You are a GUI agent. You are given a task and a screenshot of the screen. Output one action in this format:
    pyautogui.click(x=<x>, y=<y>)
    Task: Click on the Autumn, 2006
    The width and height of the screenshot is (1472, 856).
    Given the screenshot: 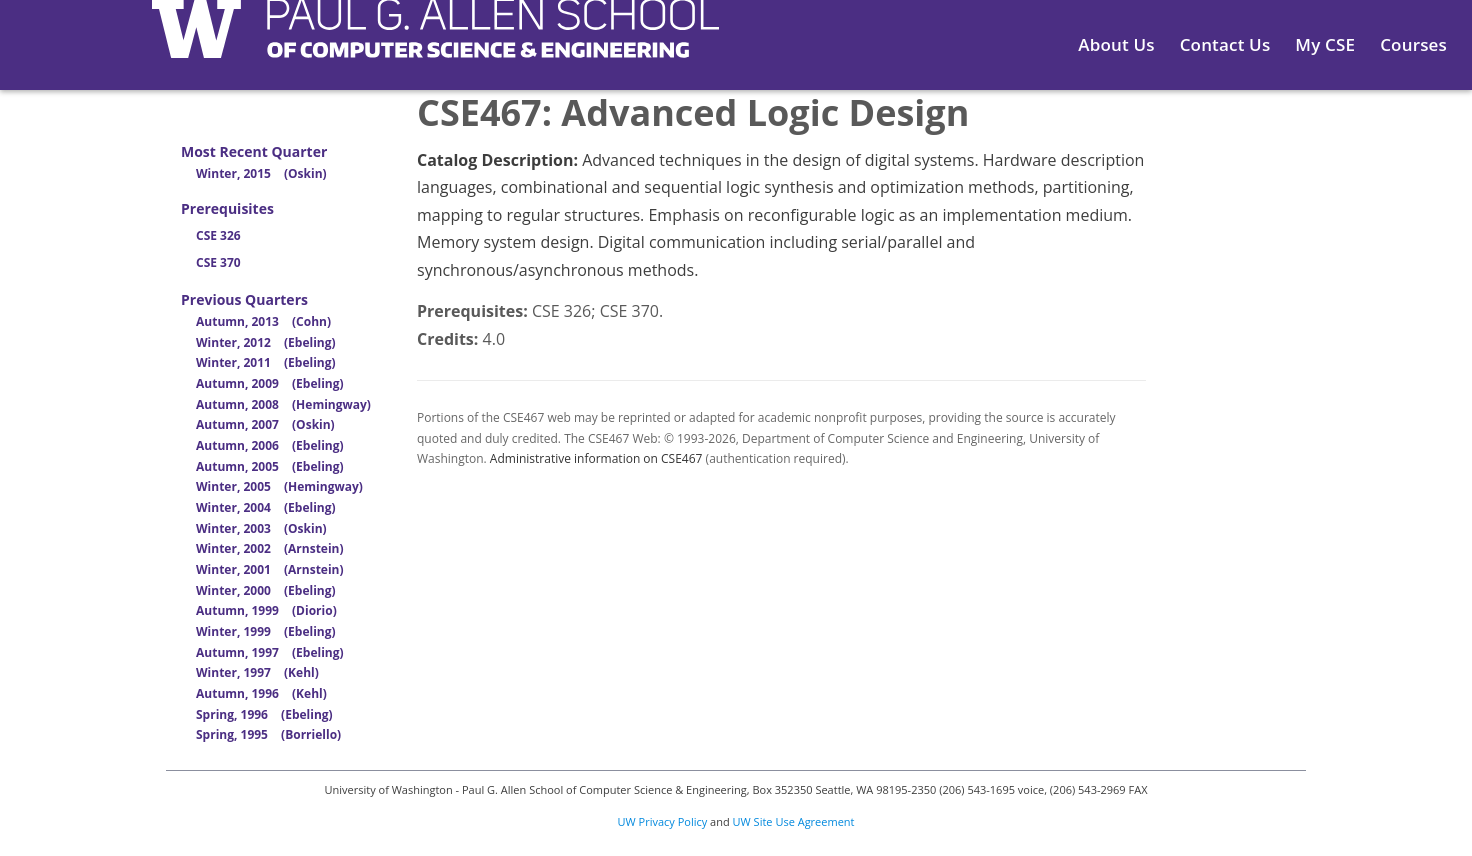 What is the action you would take?
    pyautogui.click(x=270, y=445)
    